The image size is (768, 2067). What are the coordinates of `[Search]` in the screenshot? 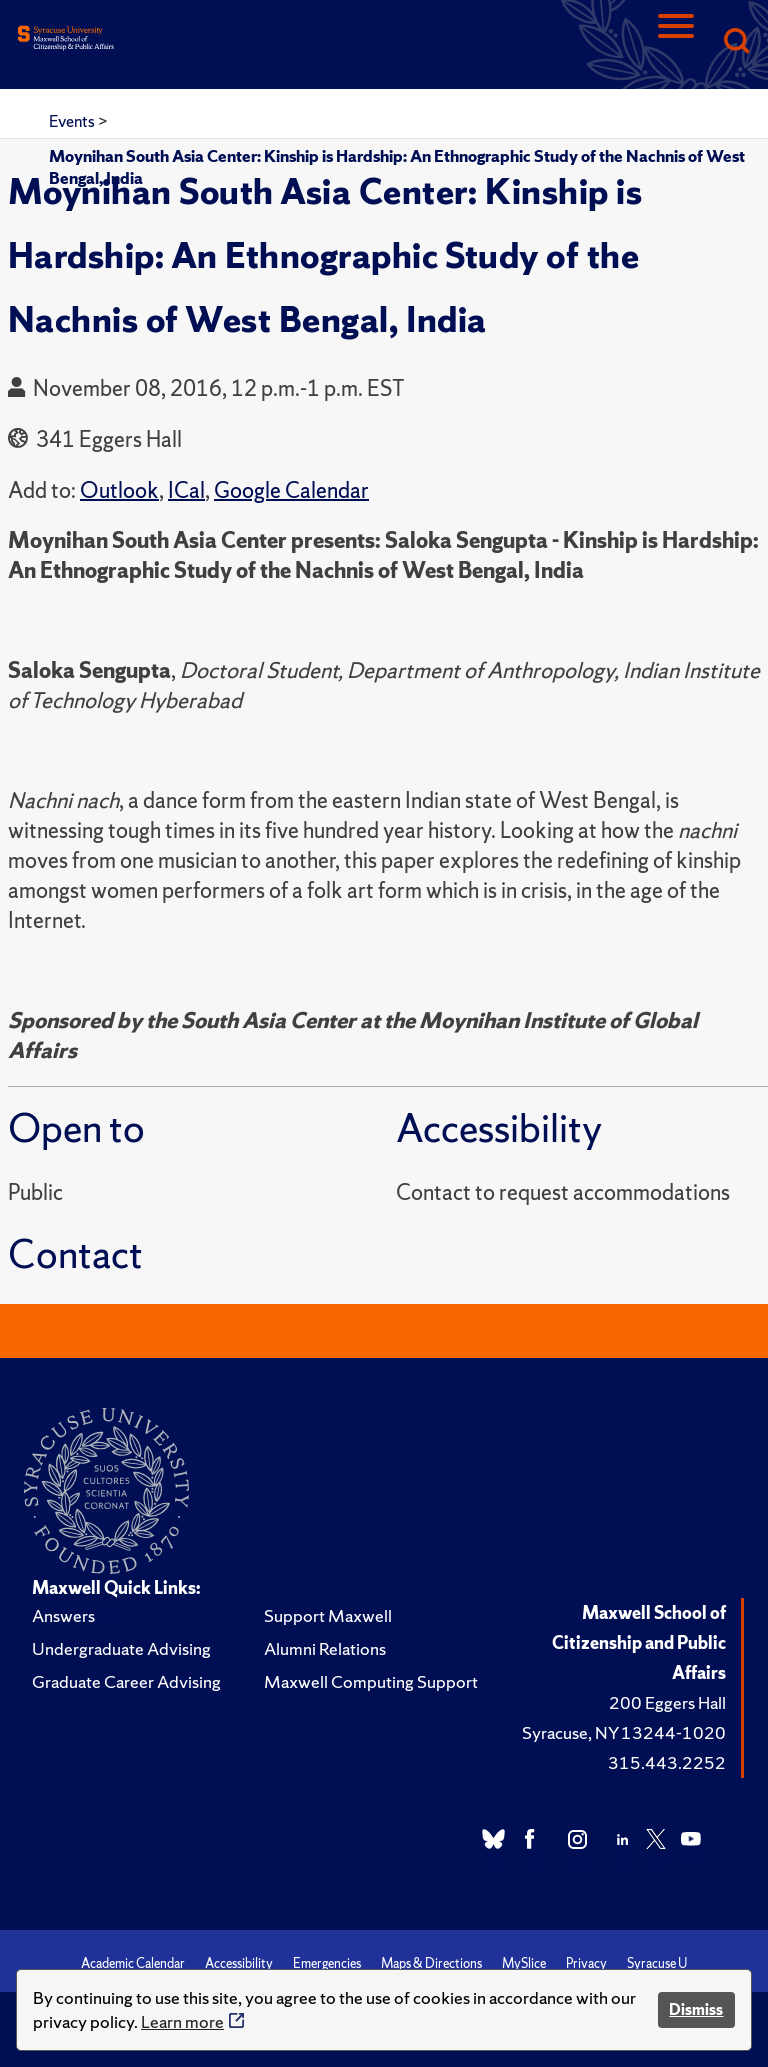 It's located at (736, 42).